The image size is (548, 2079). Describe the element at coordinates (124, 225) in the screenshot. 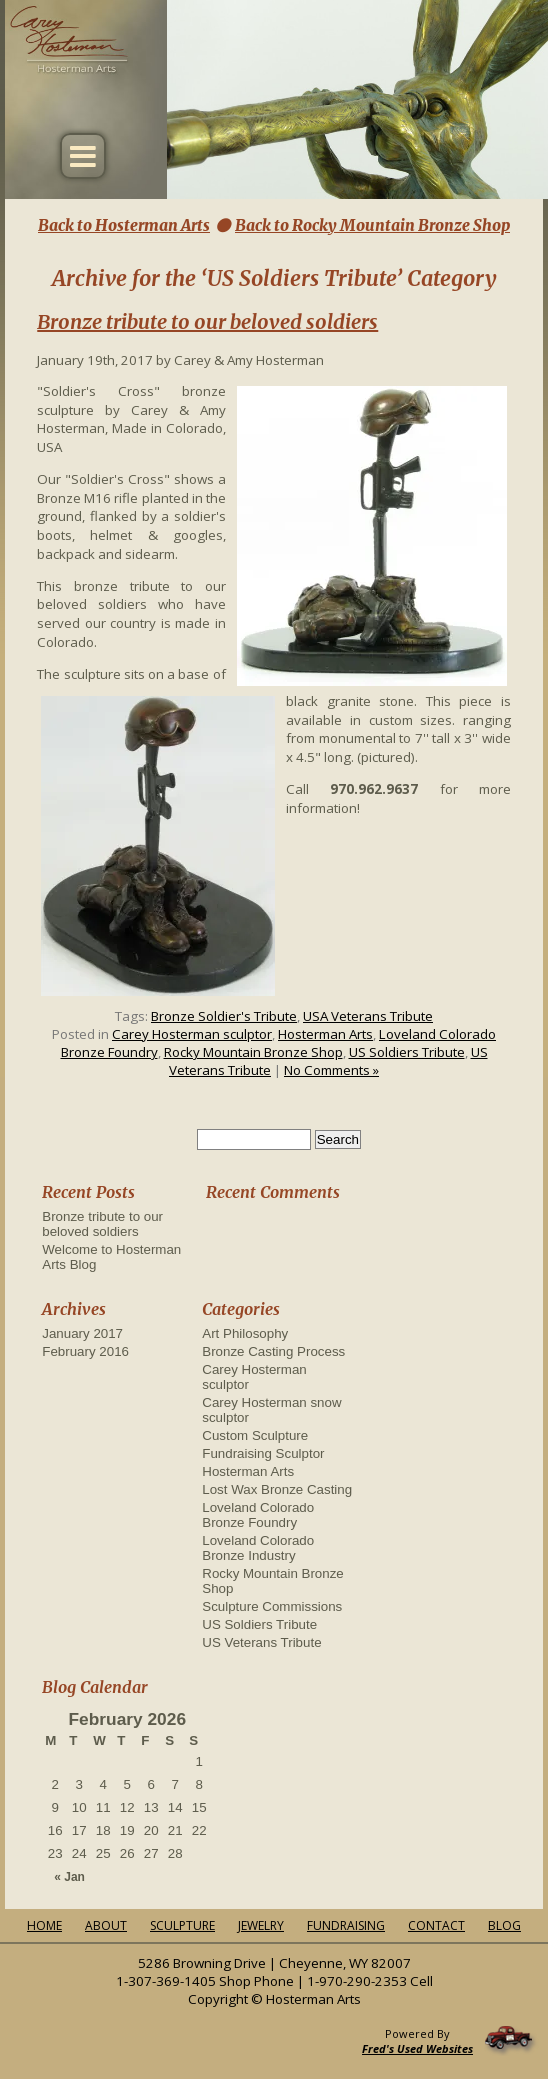

I see `Back to Hosterman Arts` at that location.